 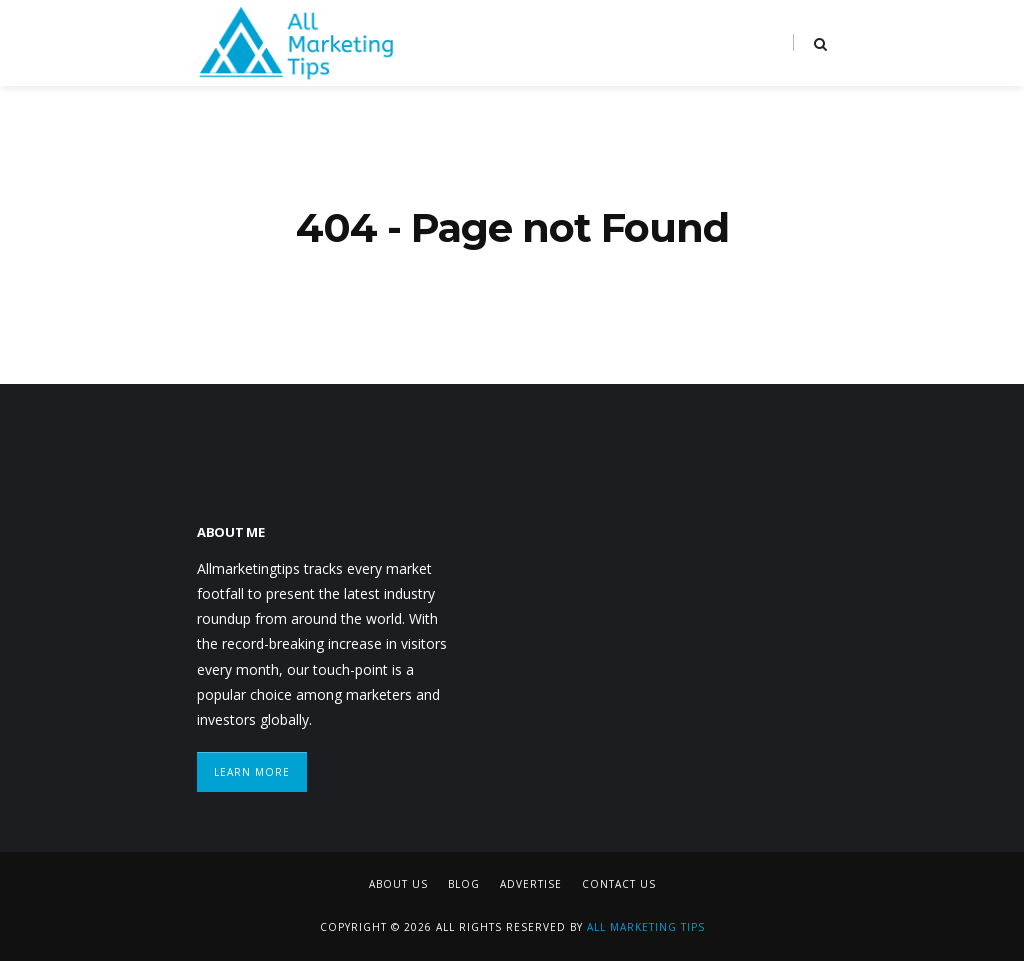 What do you see at coordinates (531, 884) in the screenshot?
I see `Advertise` at bounding box center [531, 884].